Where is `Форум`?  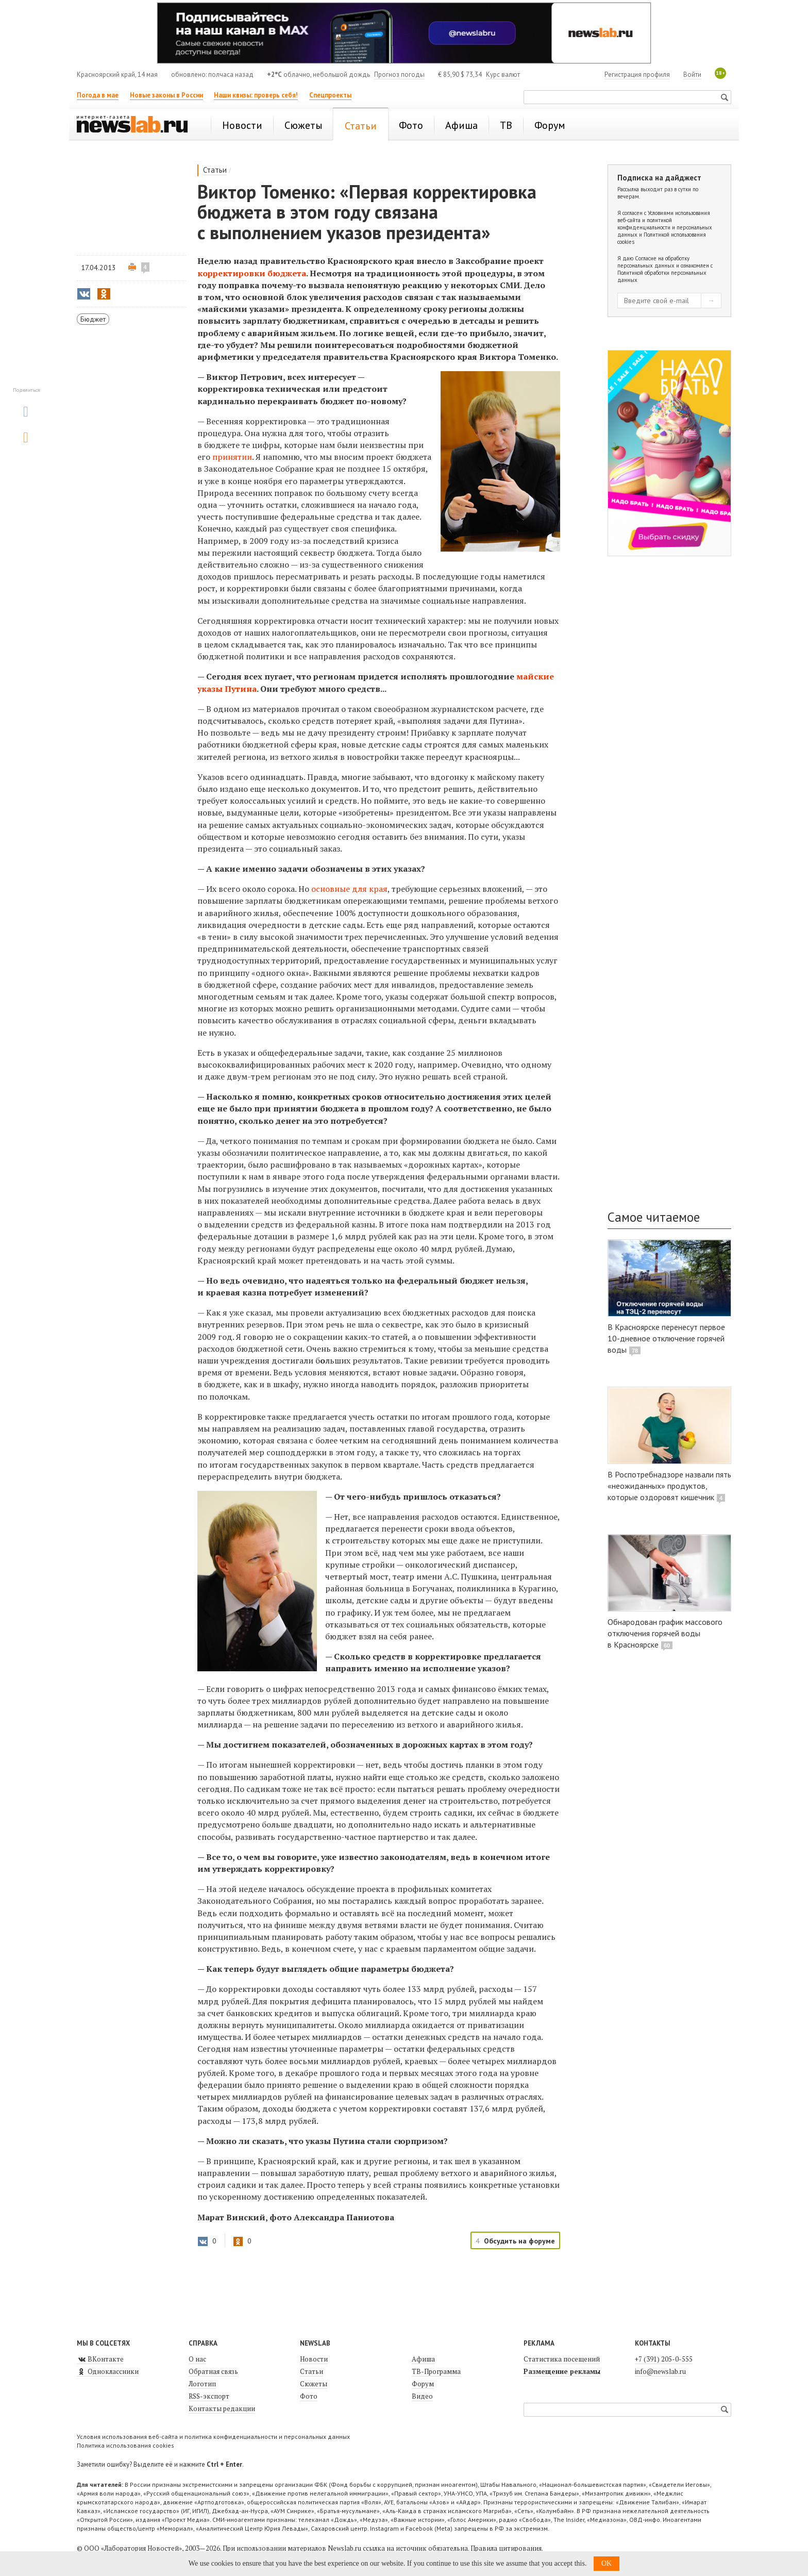 Форум is located at coordinates (423, 2383).